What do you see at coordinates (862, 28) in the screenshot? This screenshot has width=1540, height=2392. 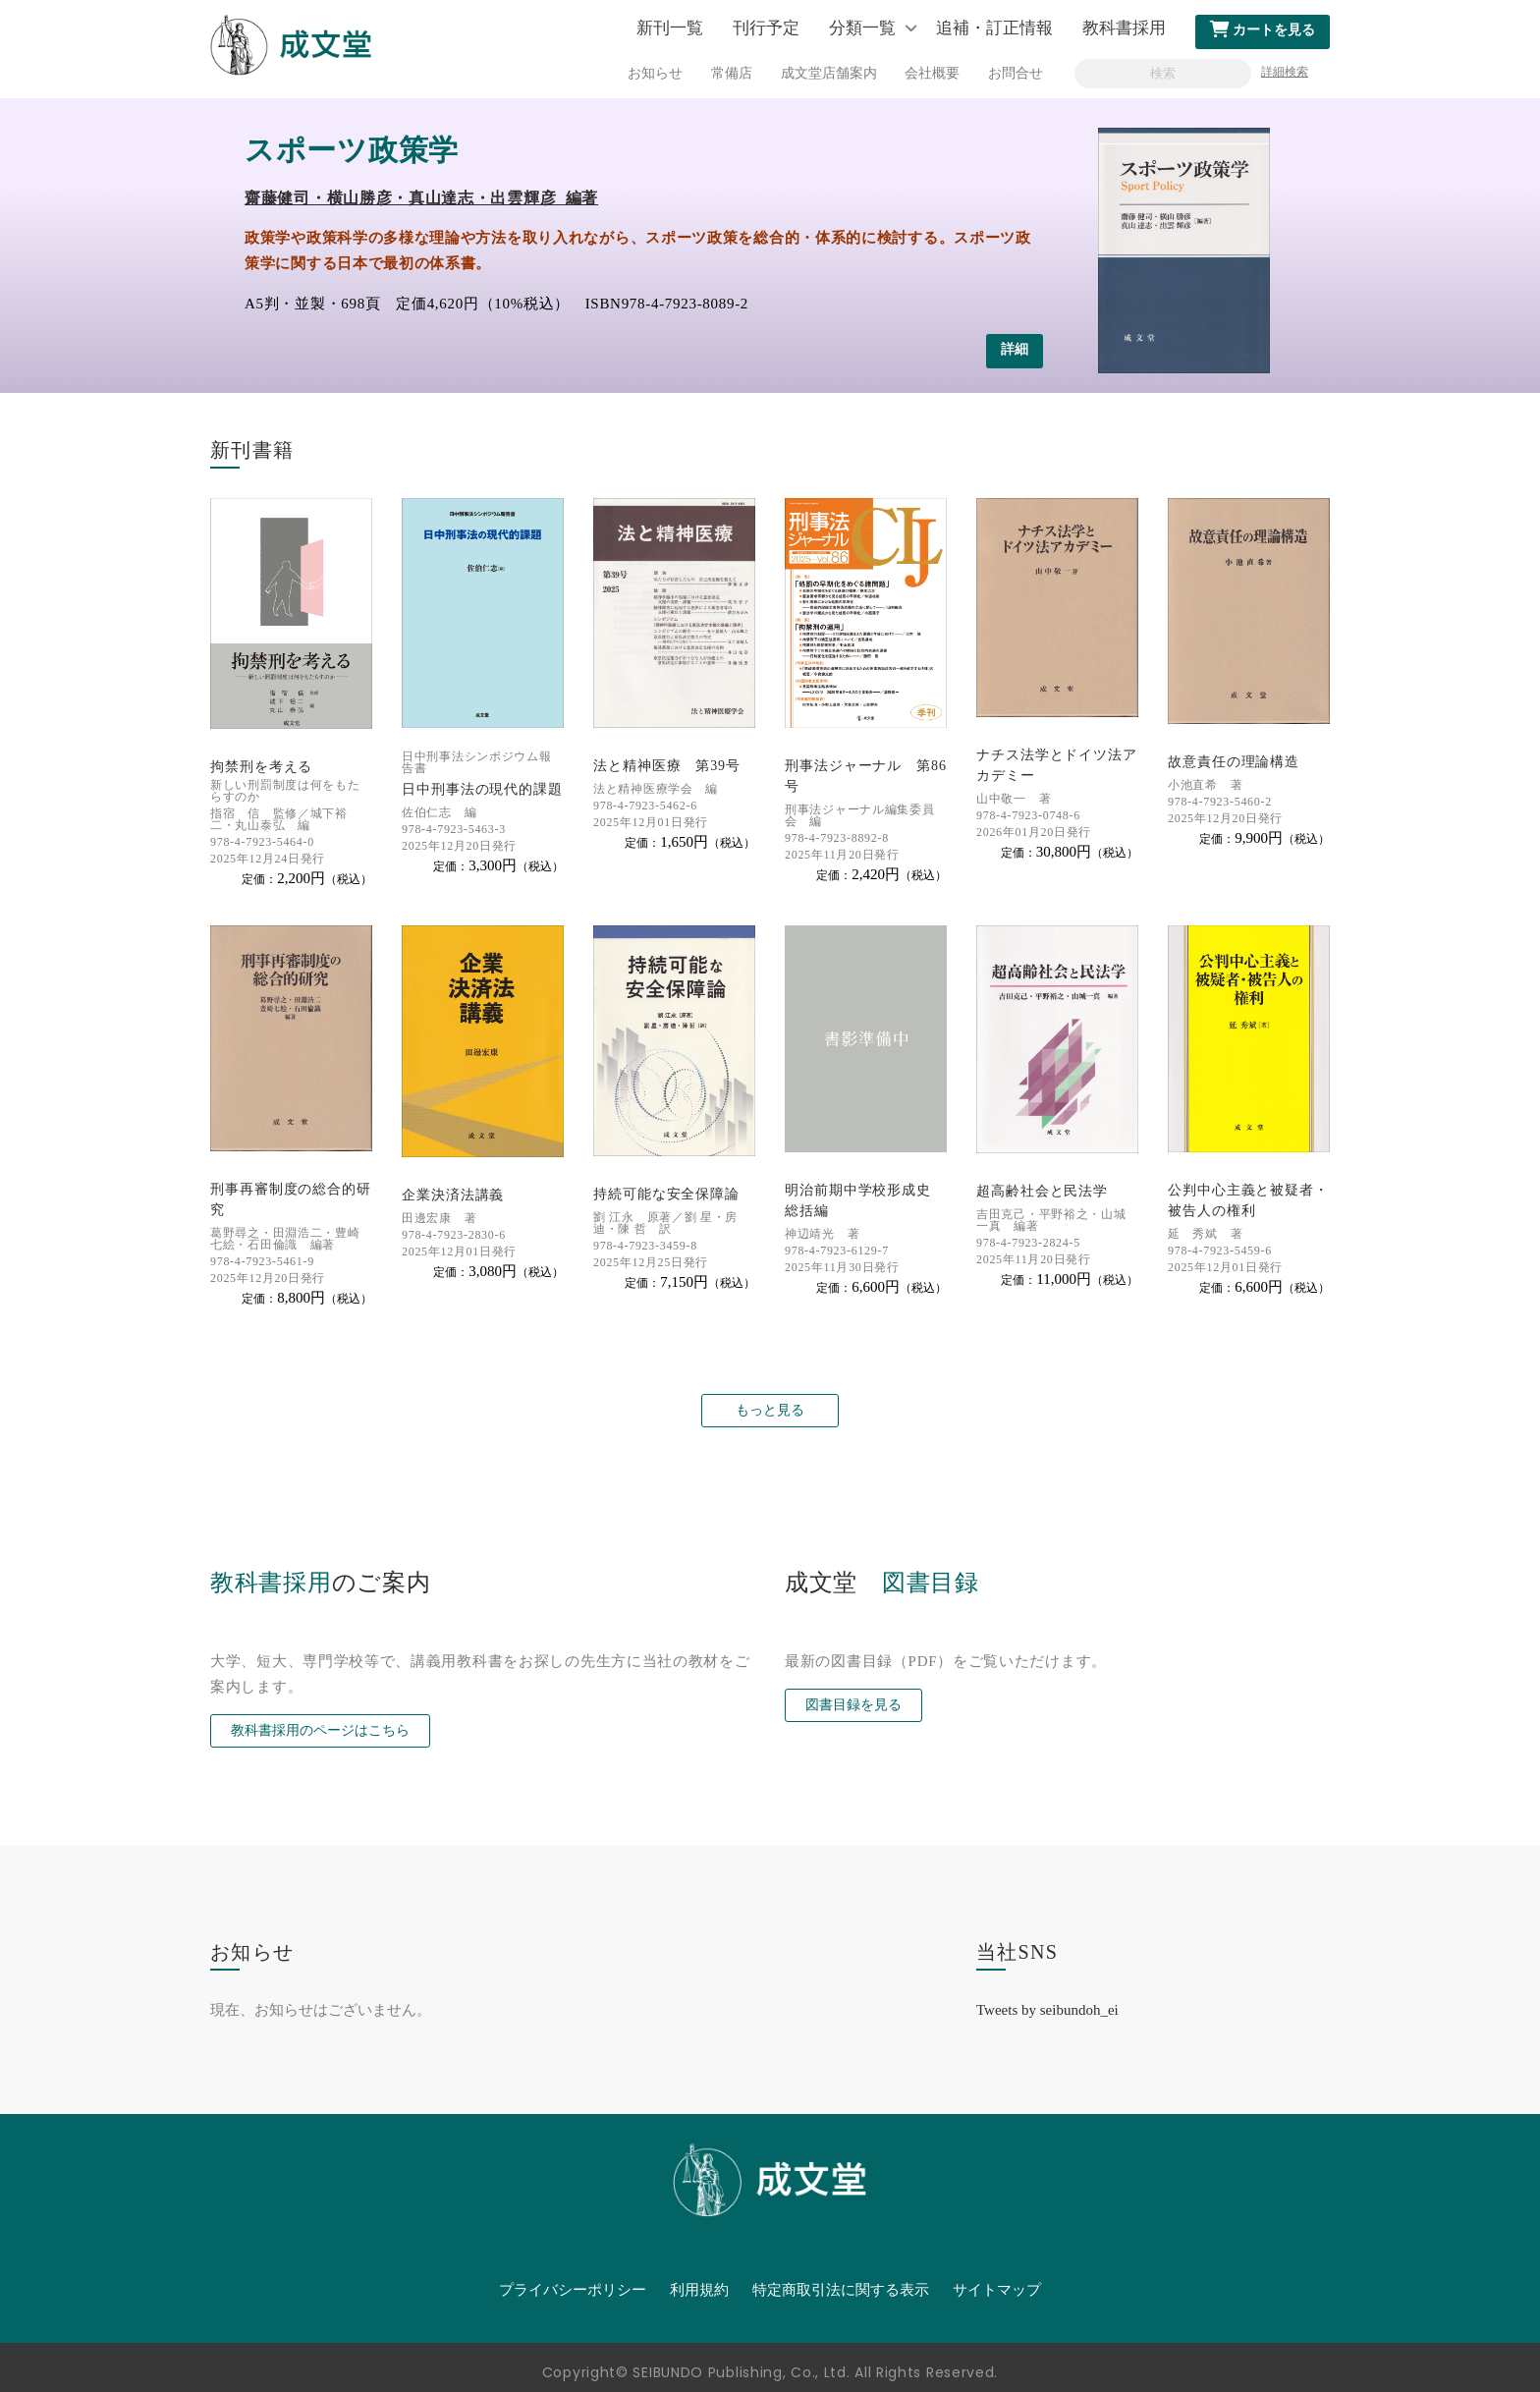 I see `分類一覧` at bounding box center [862, 28].